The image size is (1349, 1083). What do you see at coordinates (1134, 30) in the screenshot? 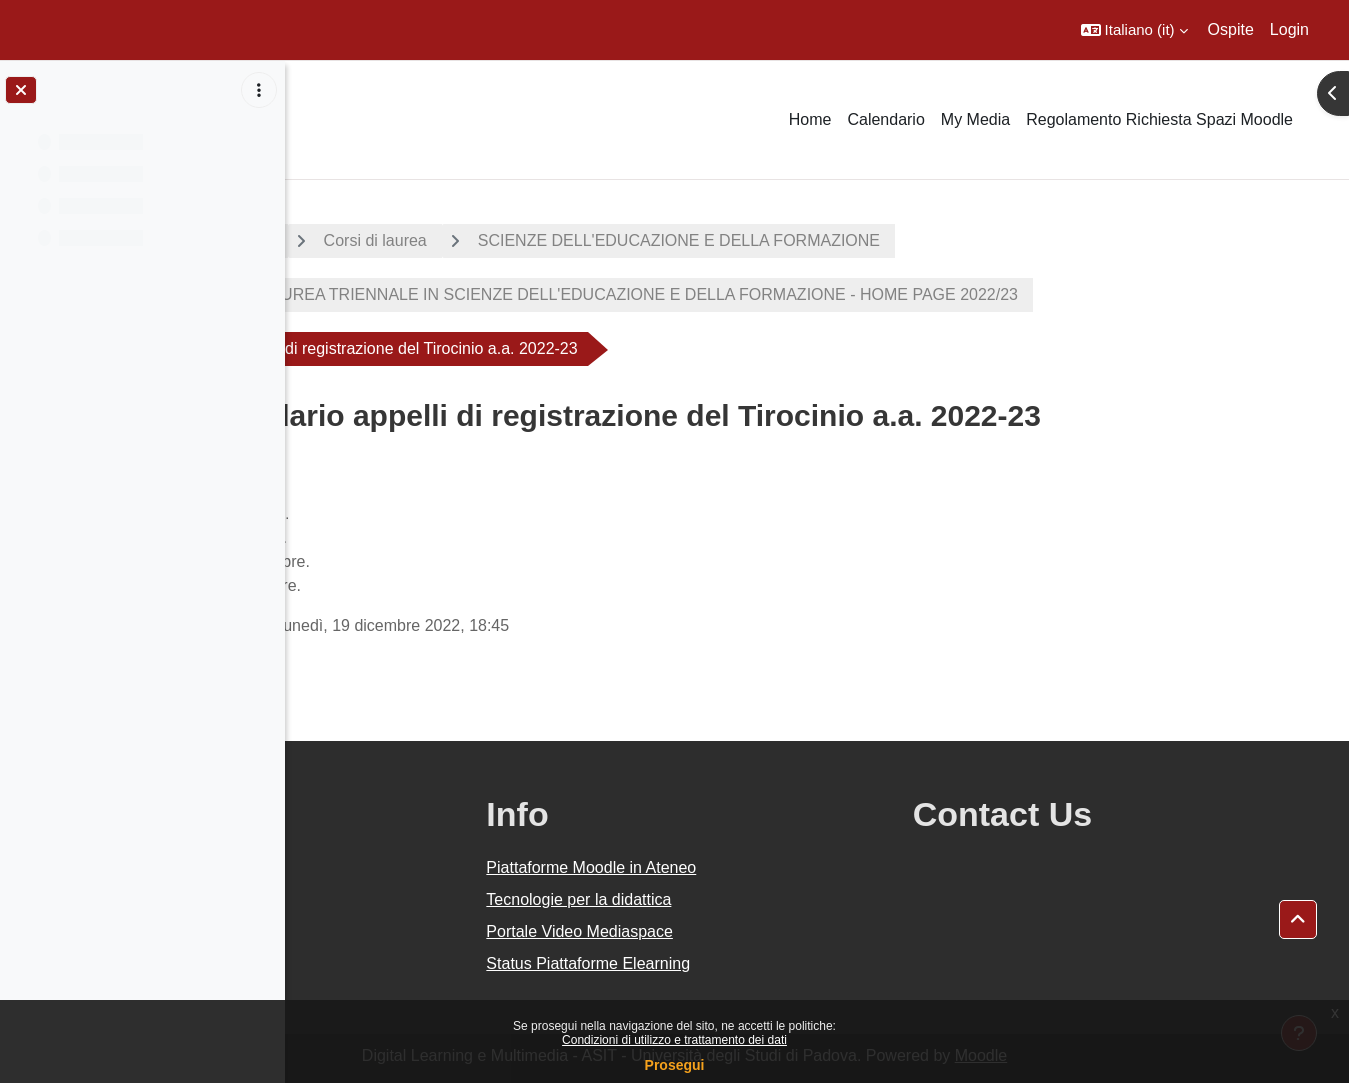
I see `[button]` at bounding box center [1134, 30].